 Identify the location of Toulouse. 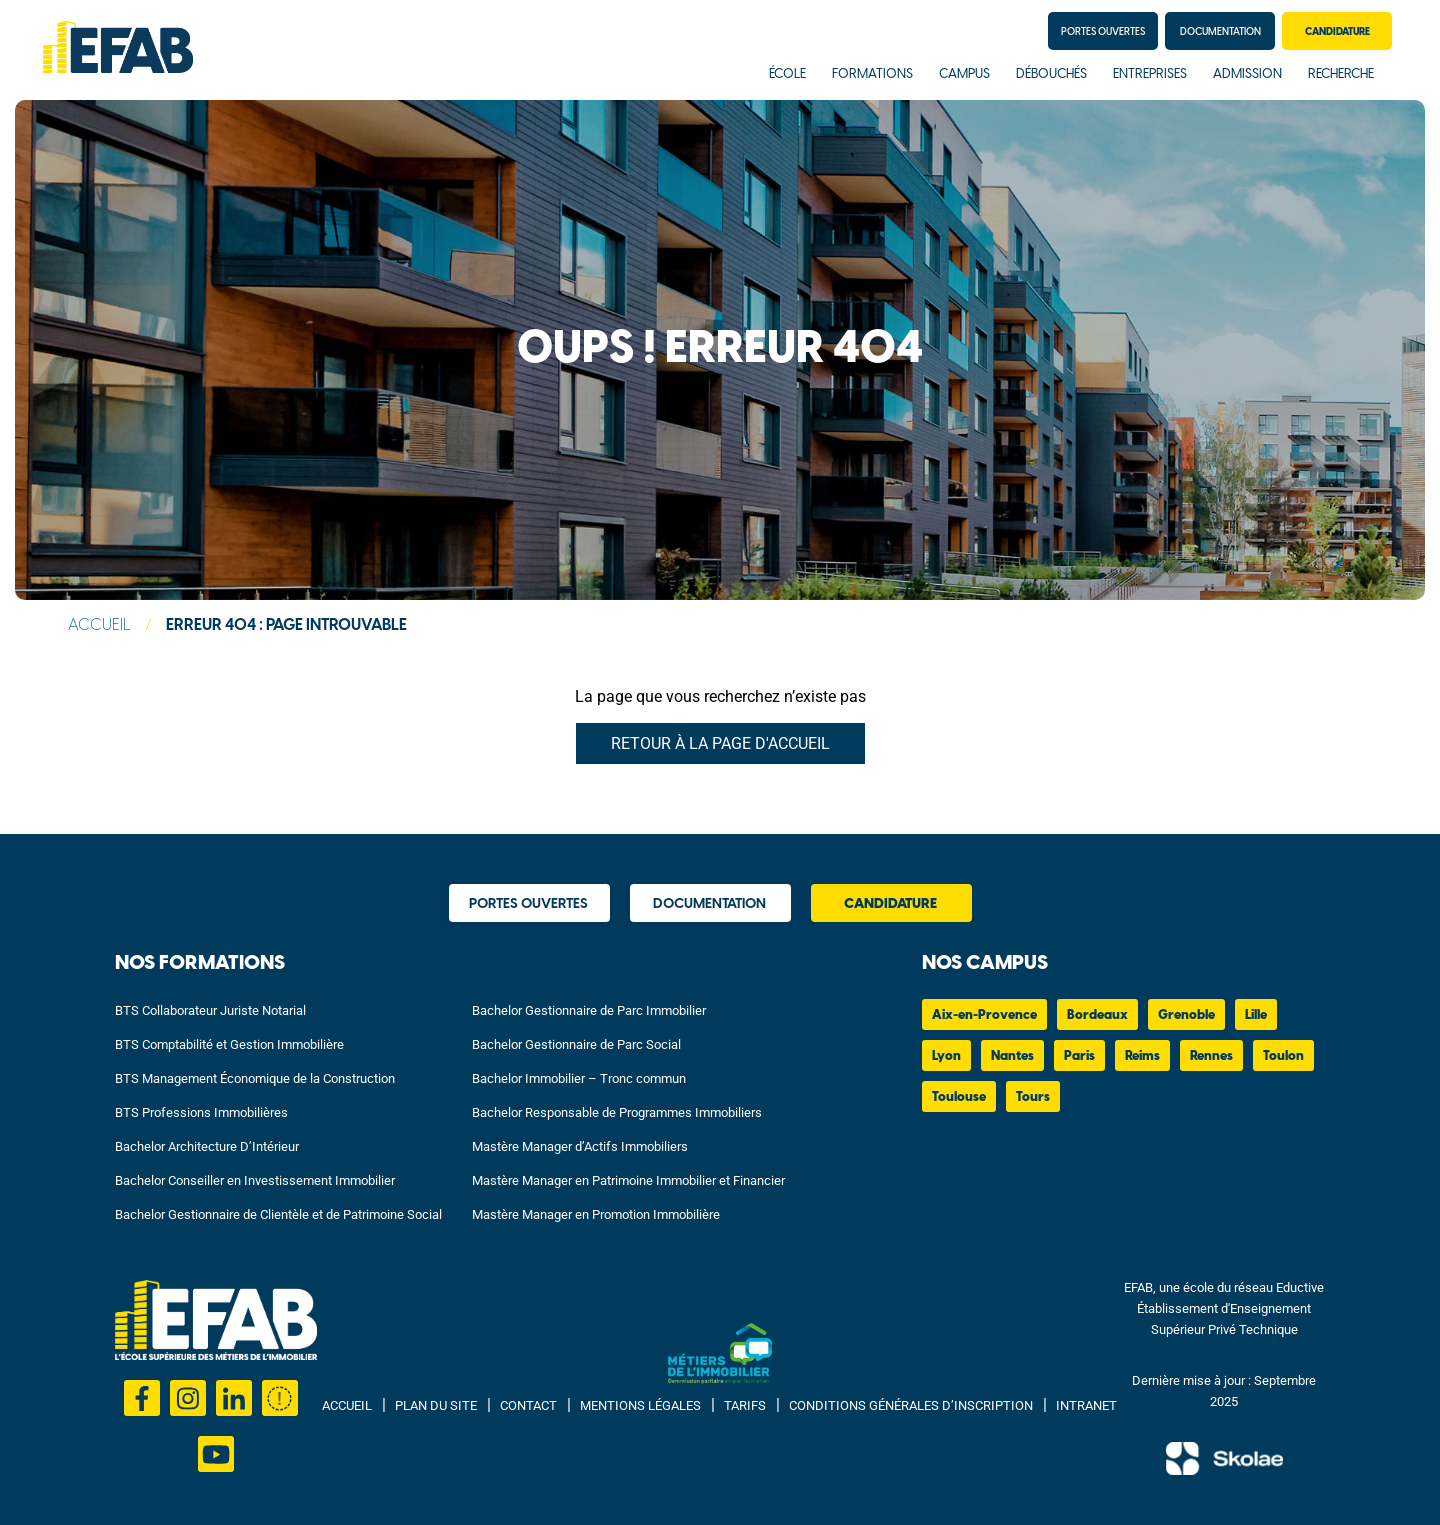
(959, 1097).